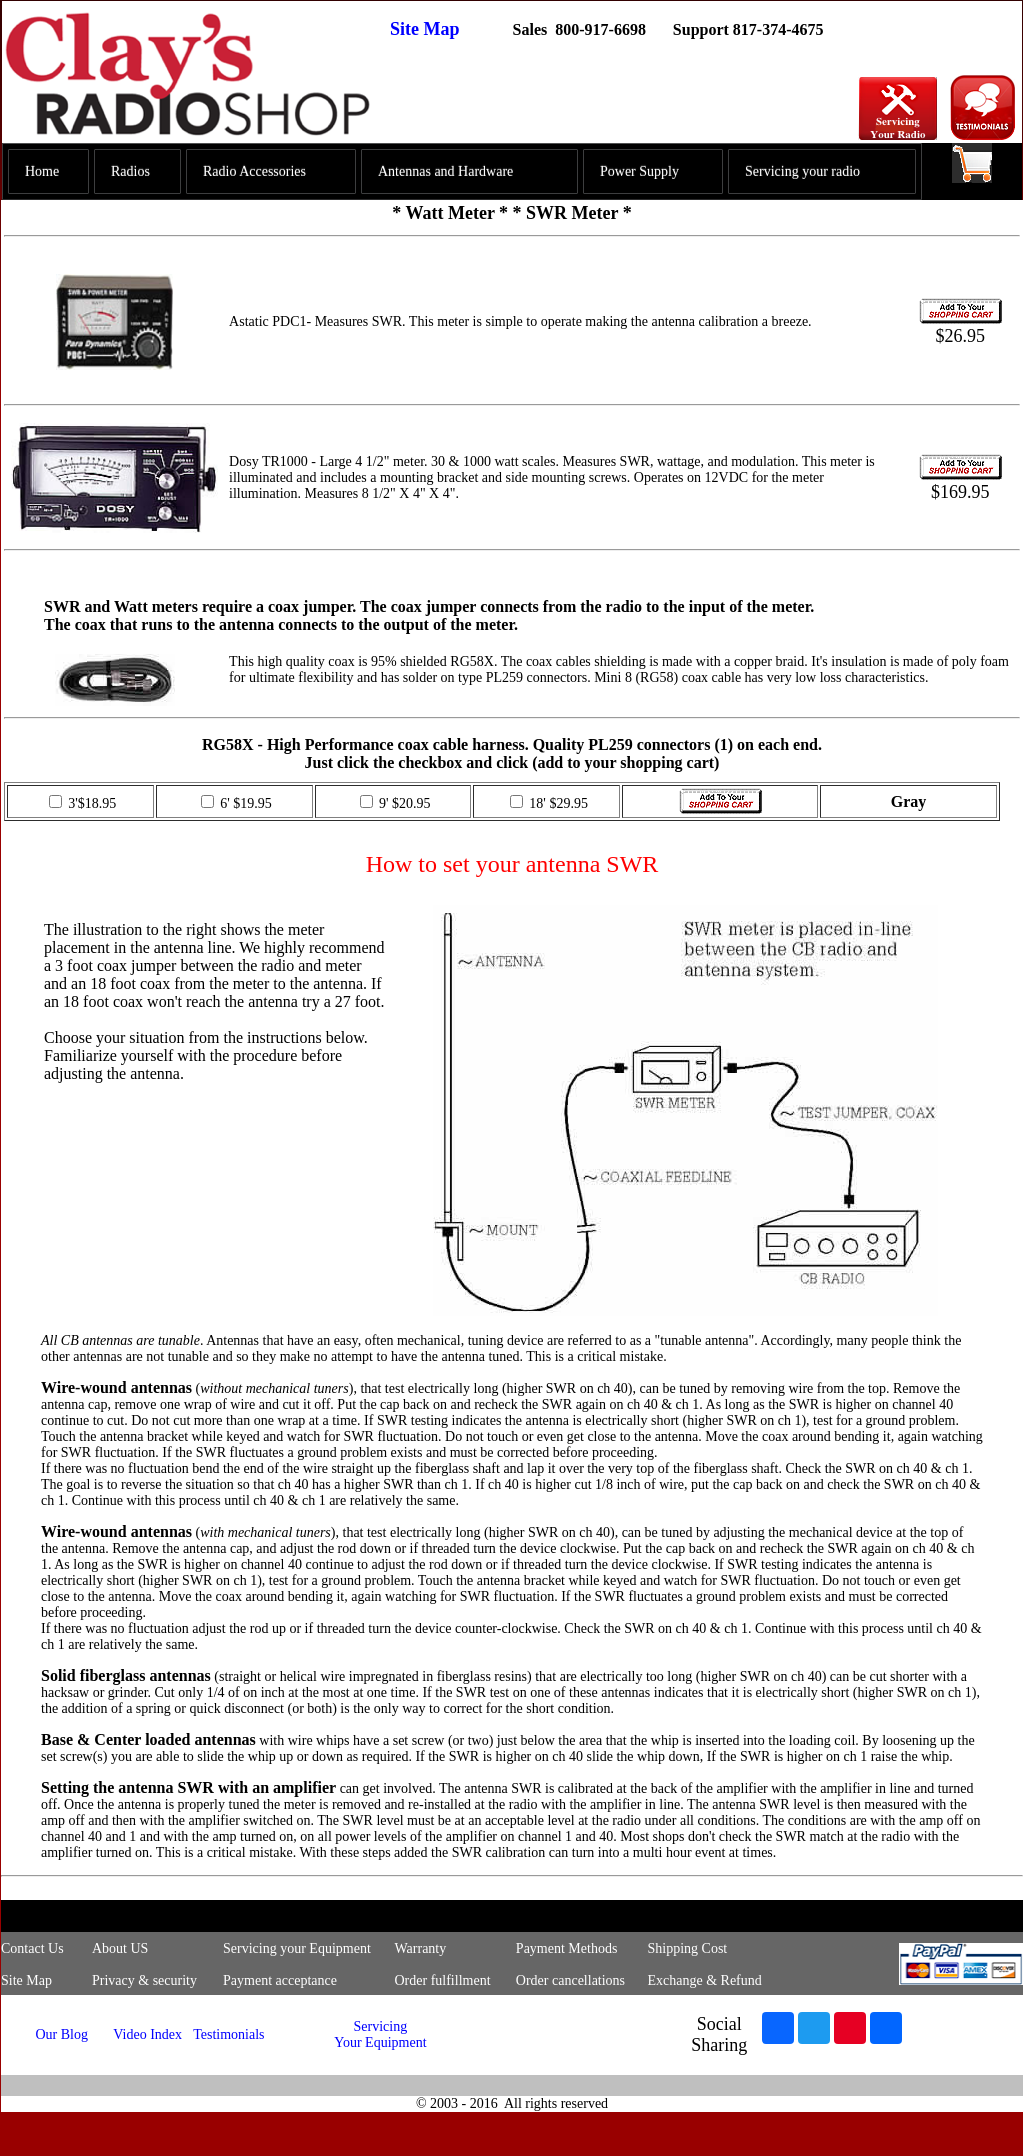 The image size is (1023, 2156). What do you see at coordinates (704, 1980) in the screenshot?
I see `Exchange & Refund` at bounding box center [704, 1980].